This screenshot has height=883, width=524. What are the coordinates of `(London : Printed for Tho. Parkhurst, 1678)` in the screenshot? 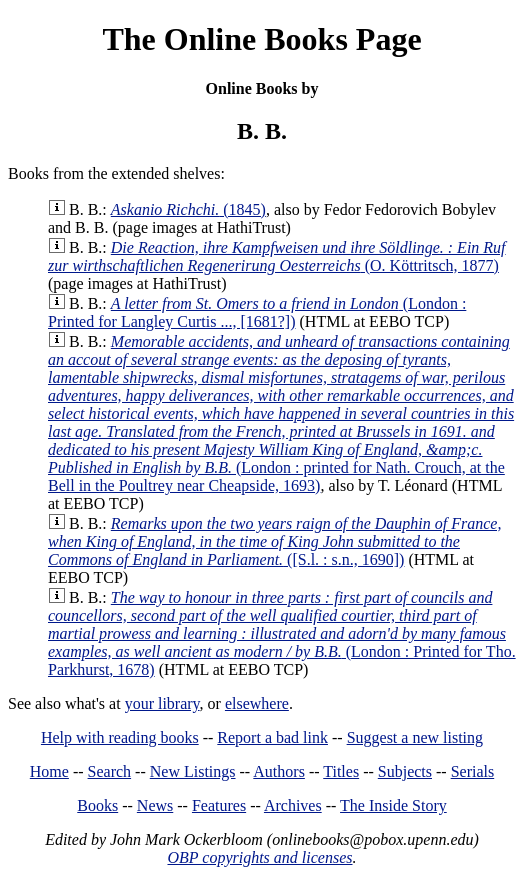 It's located at (282, 633).